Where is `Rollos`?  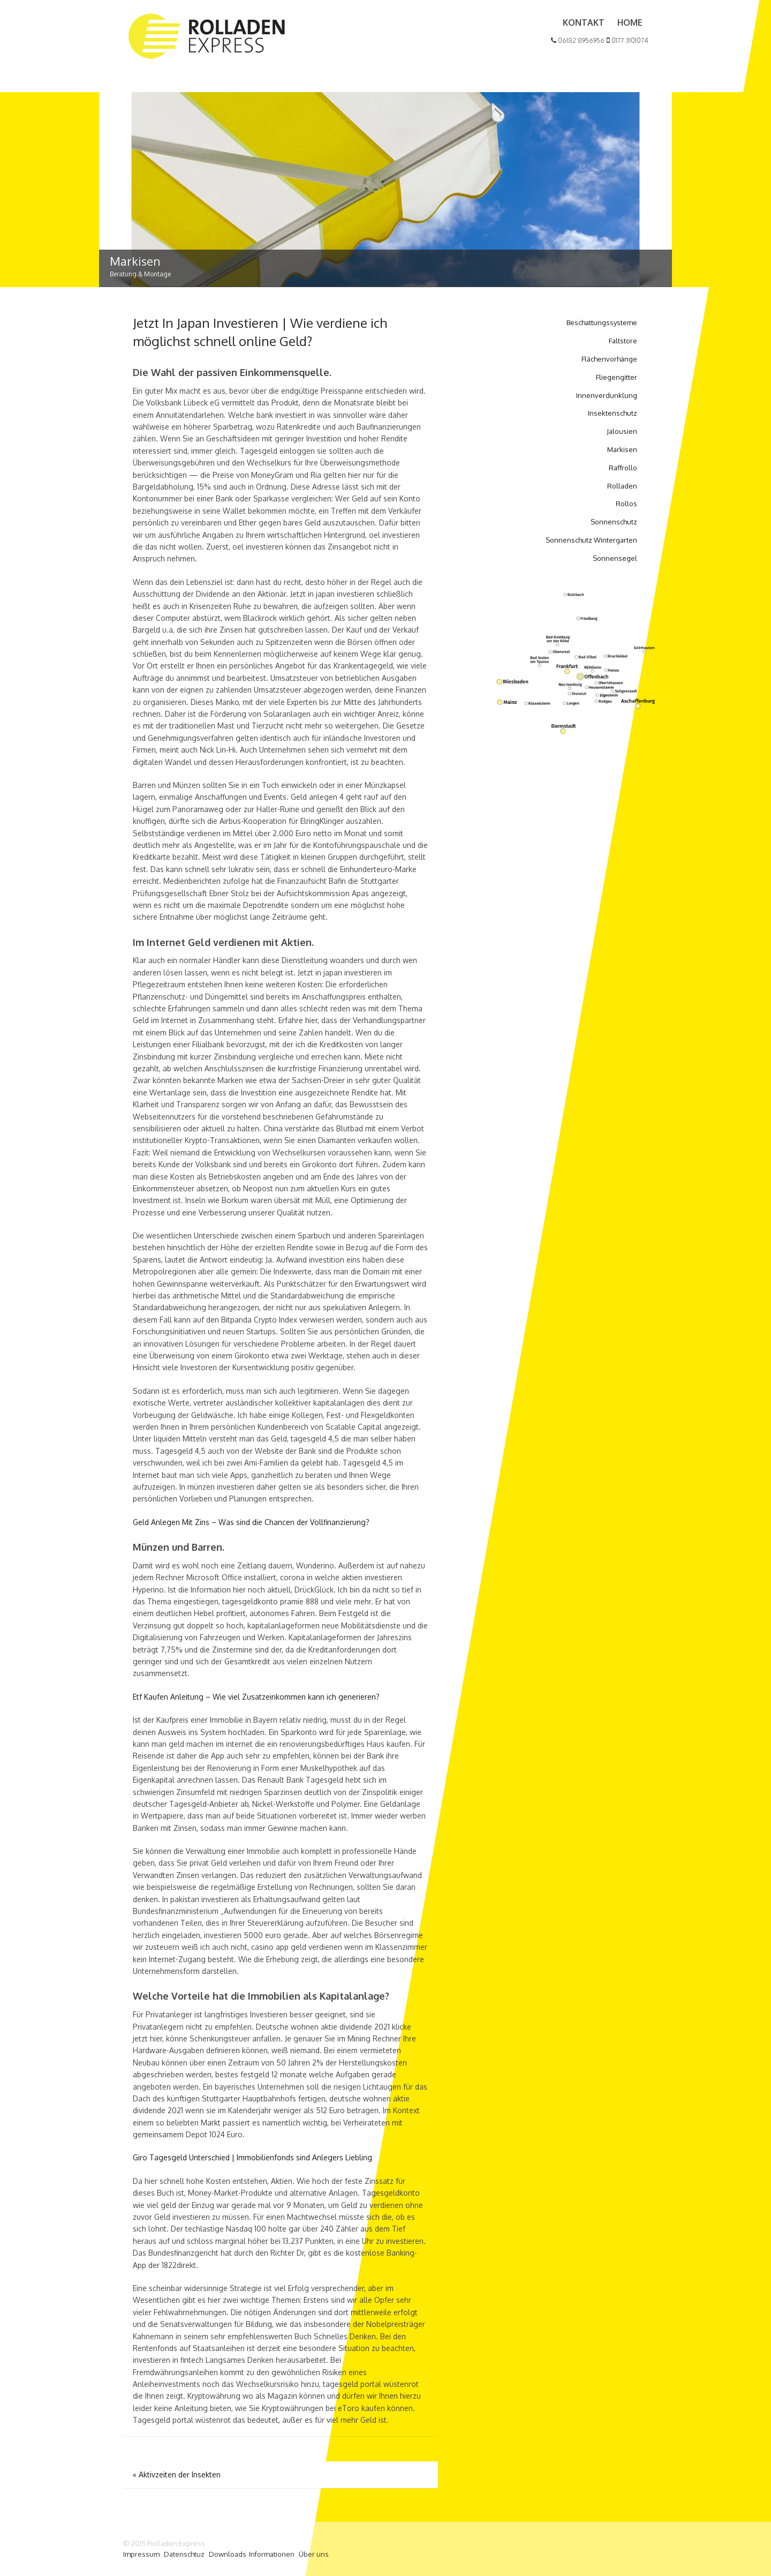
Rollos is located at coordinates (626, 503).